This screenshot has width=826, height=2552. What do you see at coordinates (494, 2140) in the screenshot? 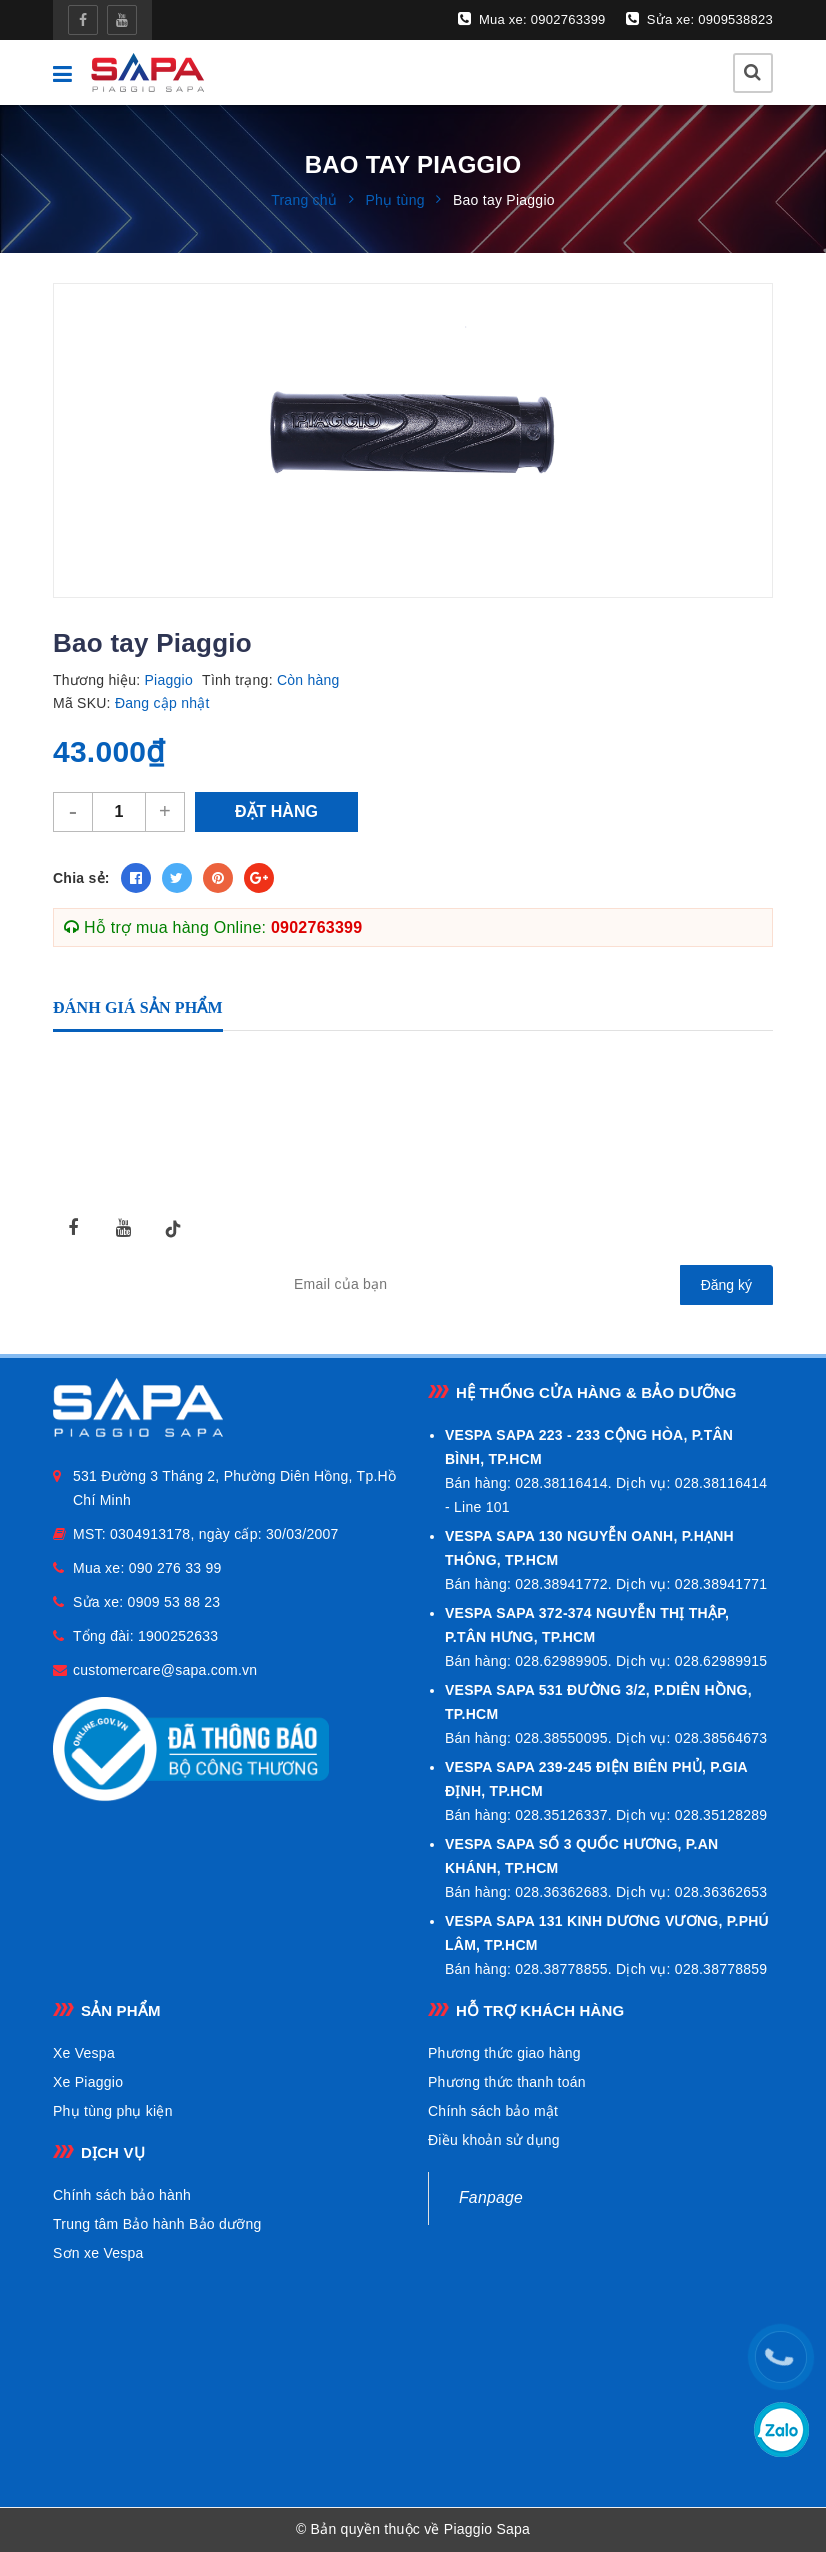
I see `Điều khoản sử dụng` at bounding box center [494, 2140].